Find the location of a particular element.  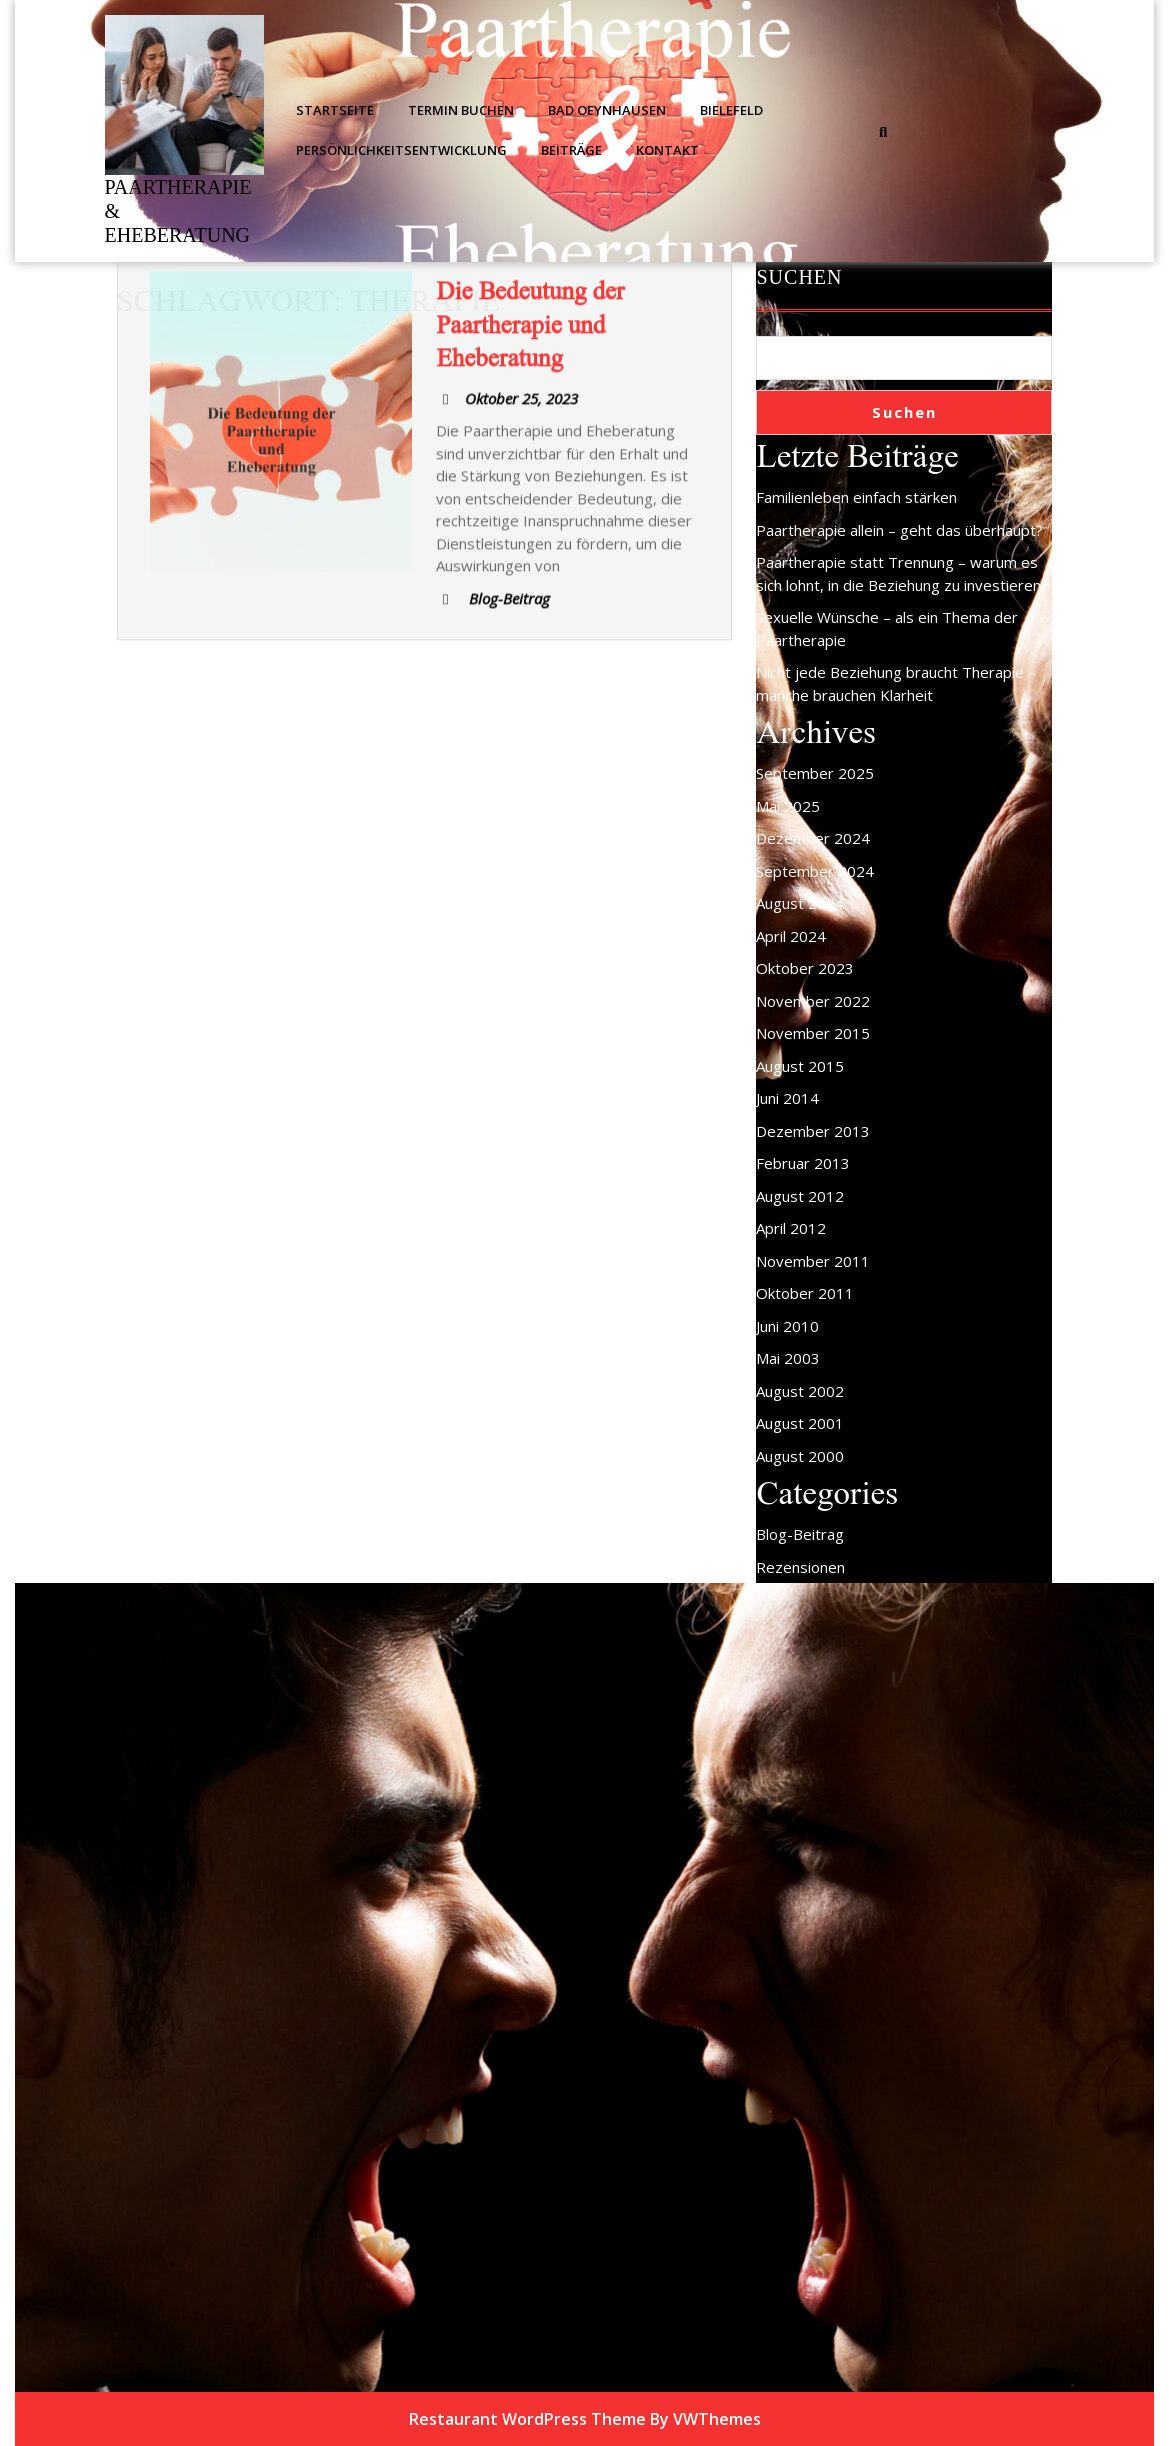

Rezensionen is located at coordinates (800, 1567).